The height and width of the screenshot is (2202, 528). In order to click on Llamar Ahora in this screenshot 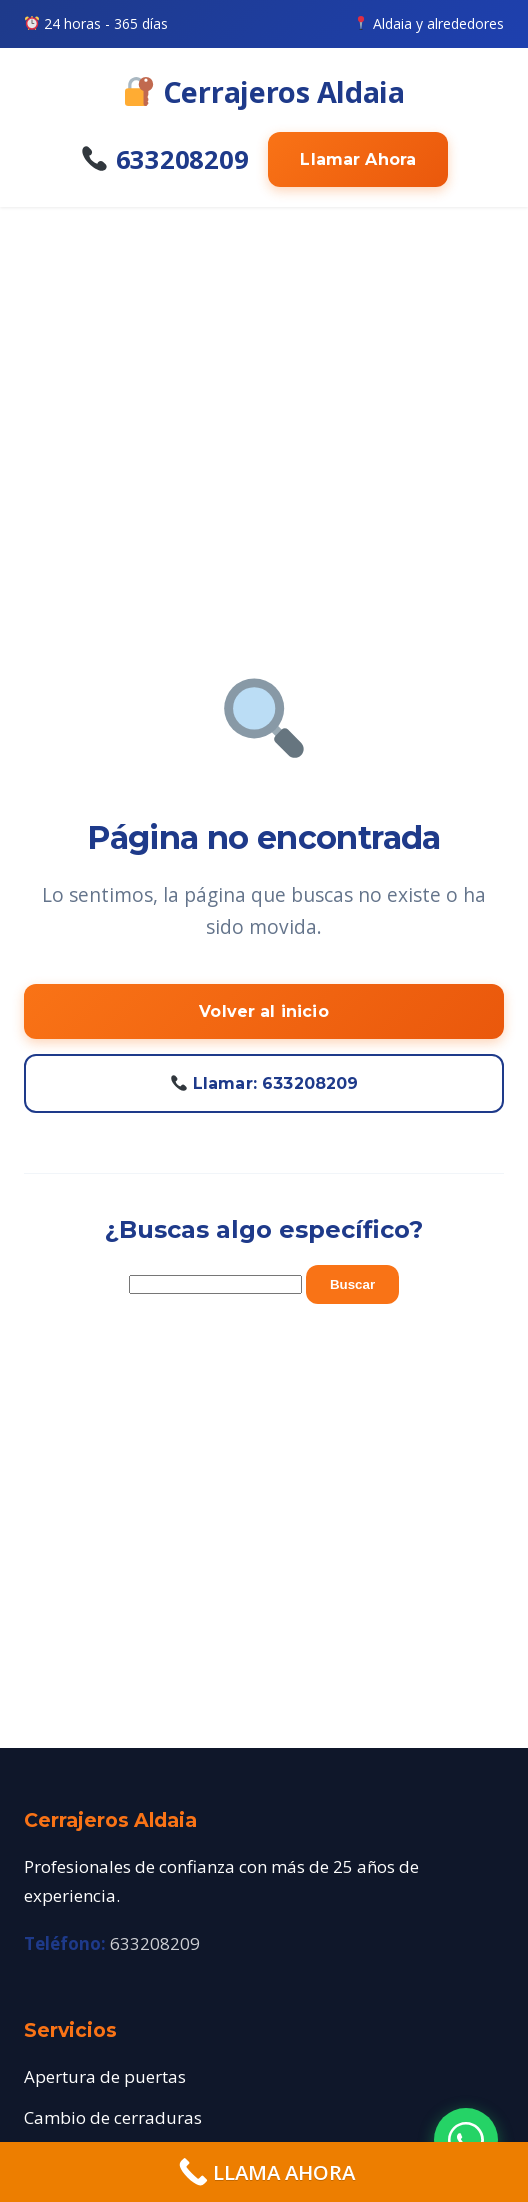, I will do `click(358, 159)`.